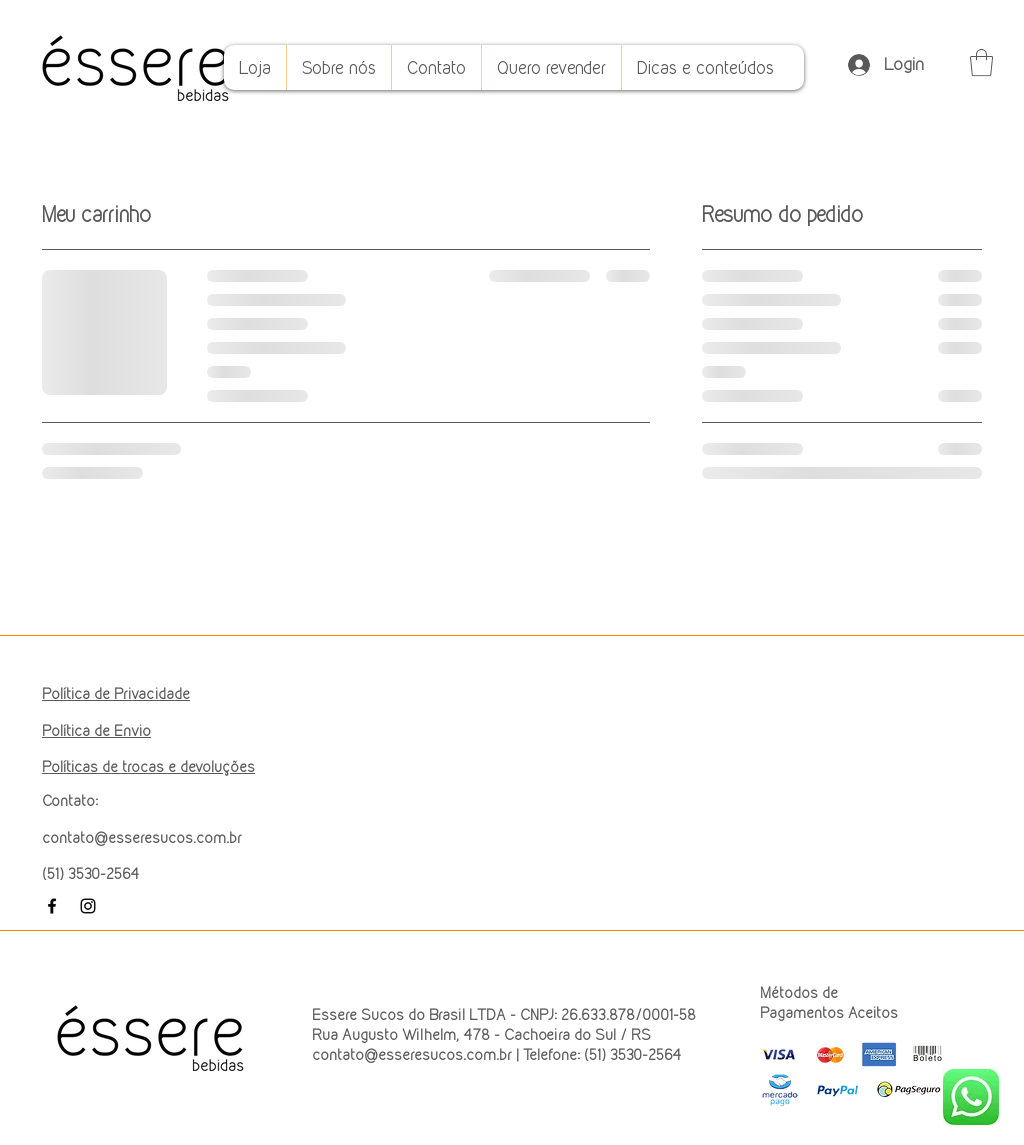 The image size is (1024, 1145). What do you see at coordinates (96, 731) in the screenshot?
I see `Política de Envio` at bounding box center [96, 731].